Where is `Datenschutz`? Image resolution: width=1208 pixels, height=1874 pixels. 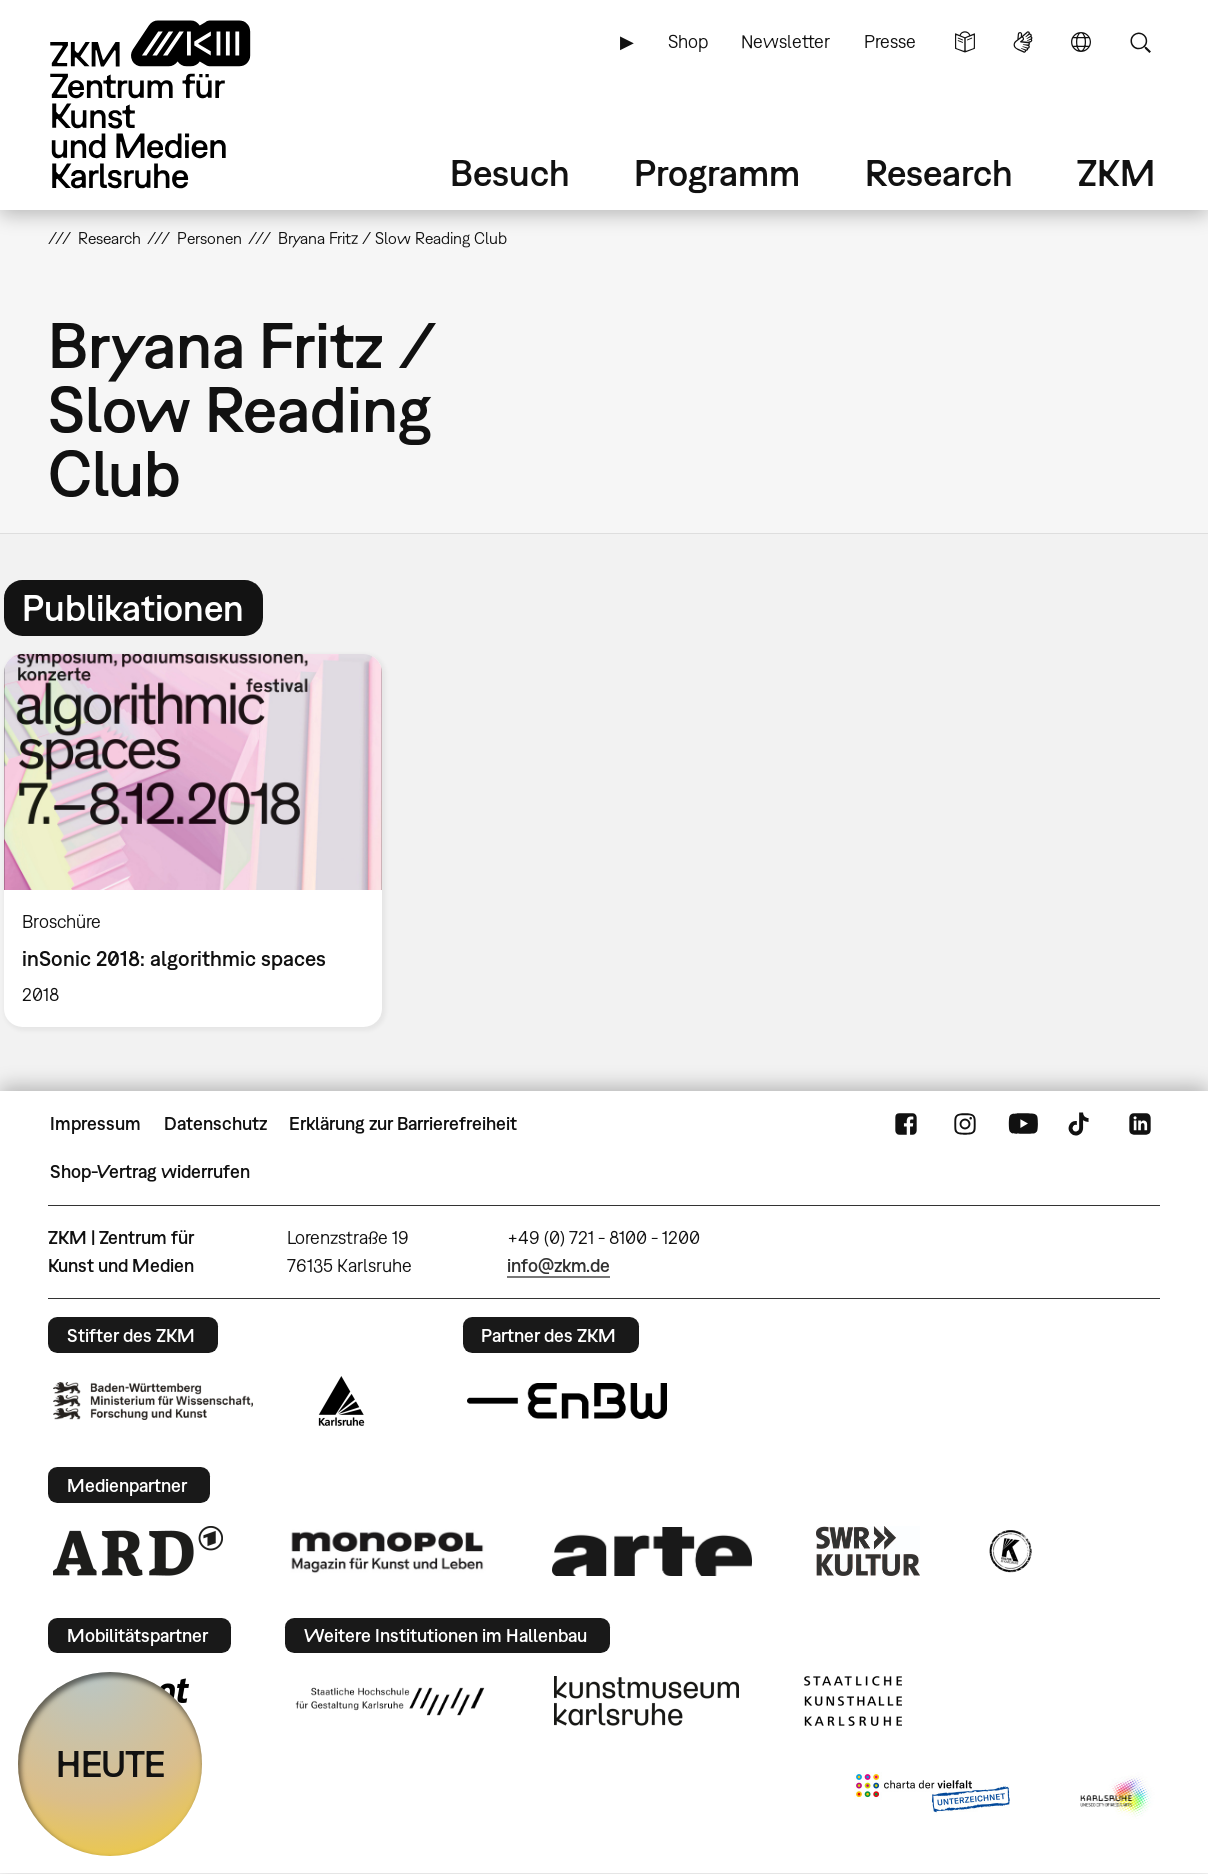
Datenschutz is located at coordinates (215, 1123).